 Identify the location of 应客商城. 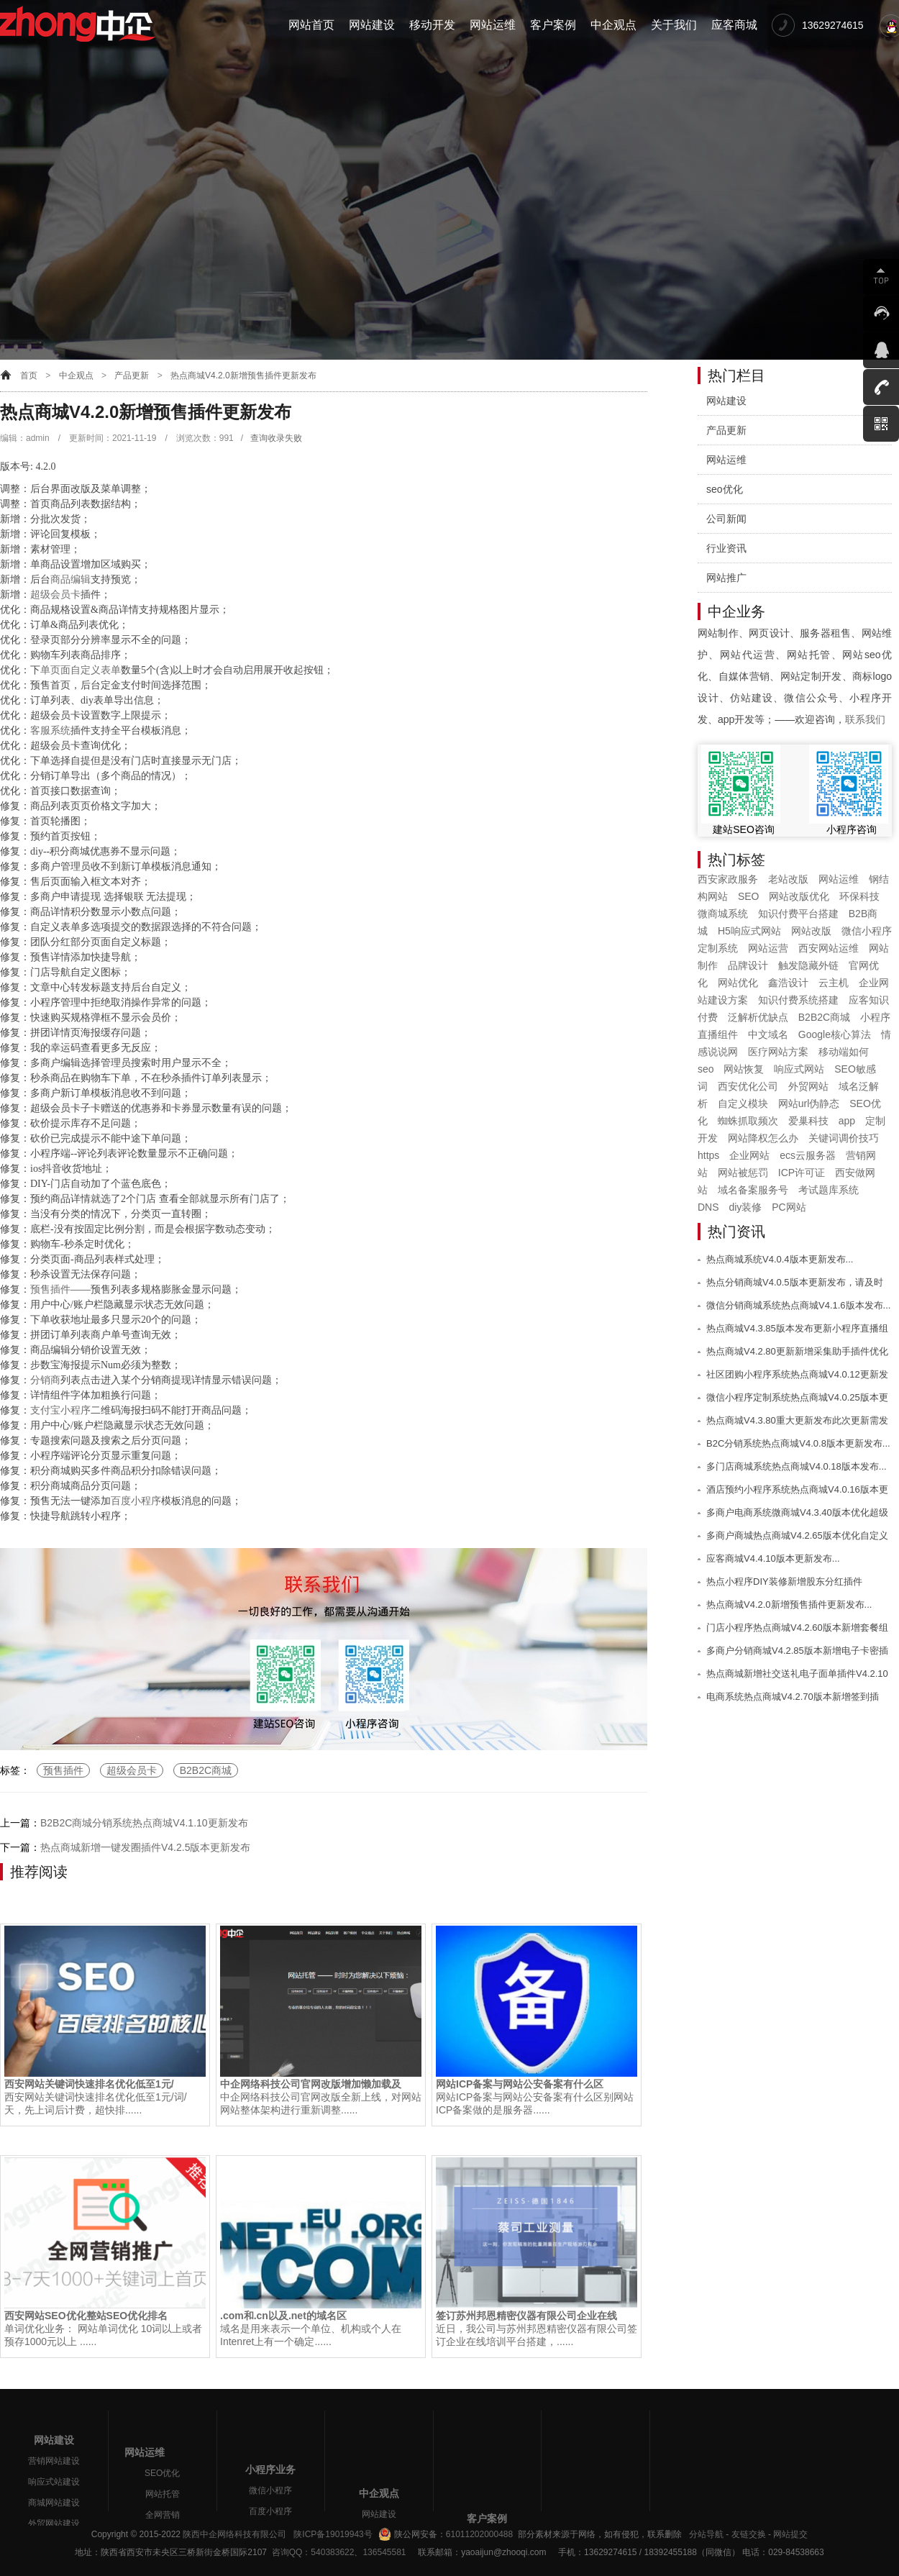
(734, 25).